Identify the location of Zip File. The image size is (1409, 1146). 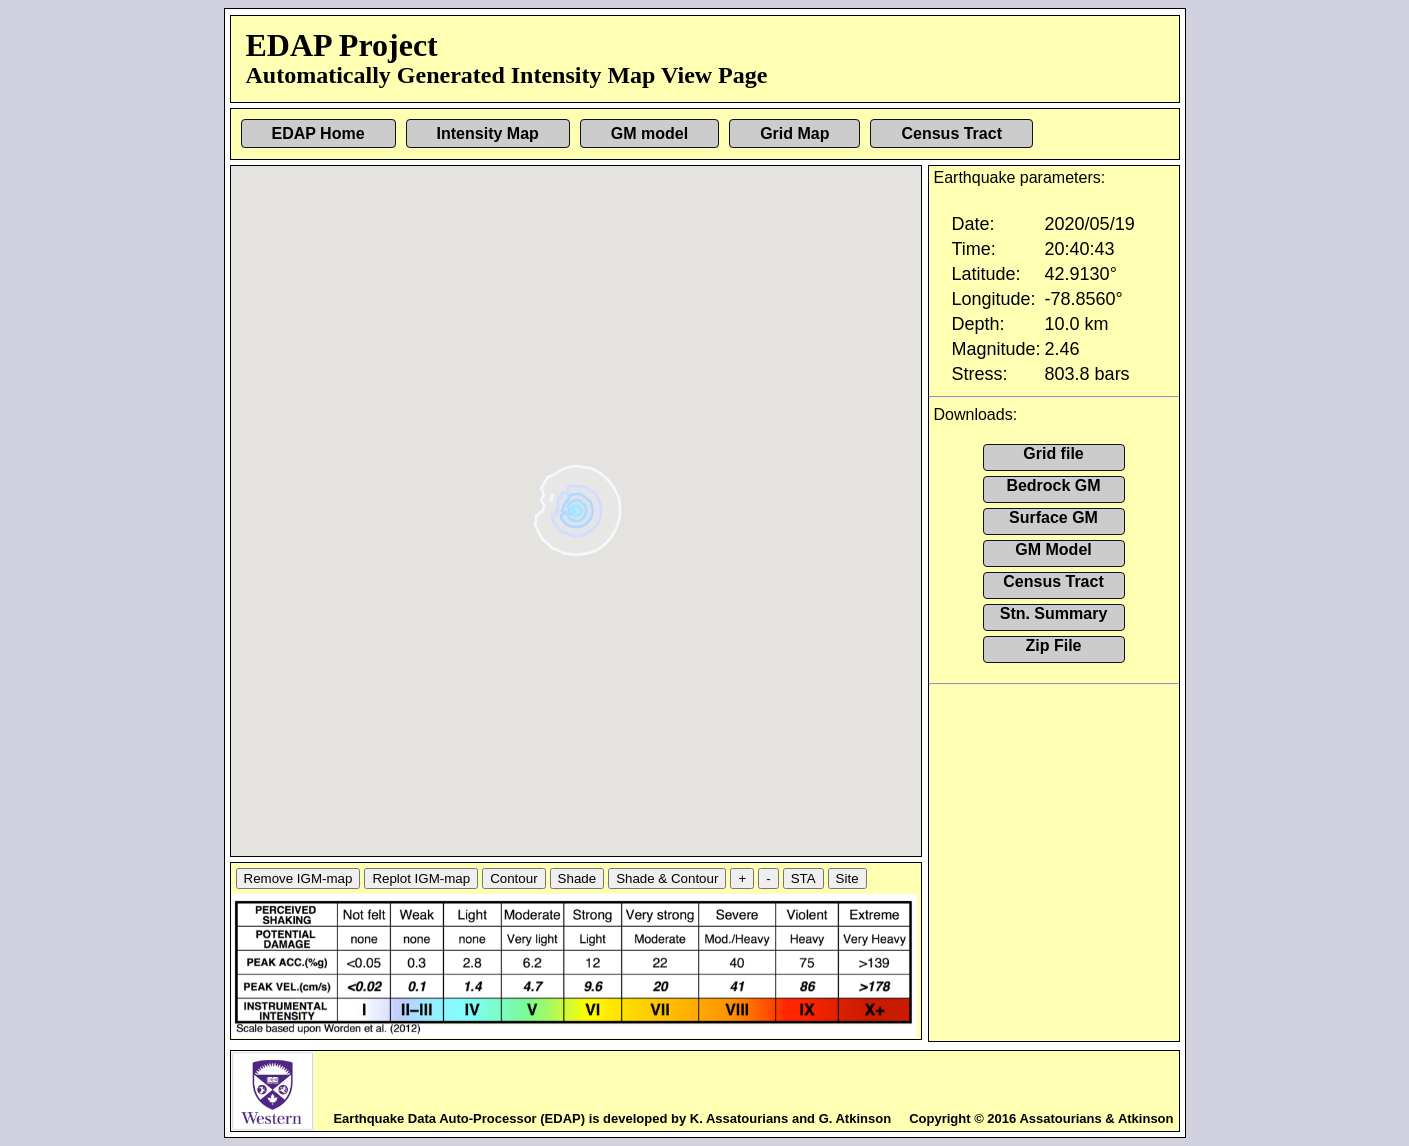
(1054, 645).